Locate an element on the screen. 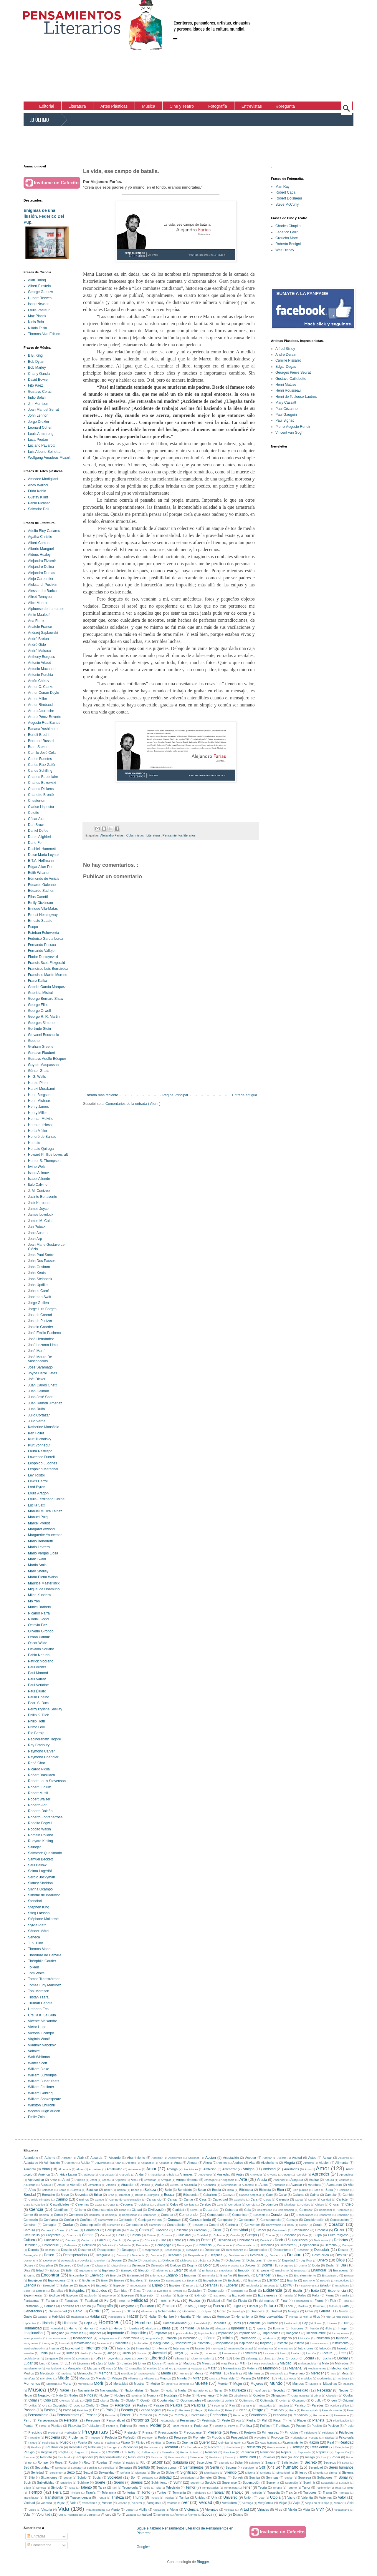  Construcción is located at coordinates (339, 2219).